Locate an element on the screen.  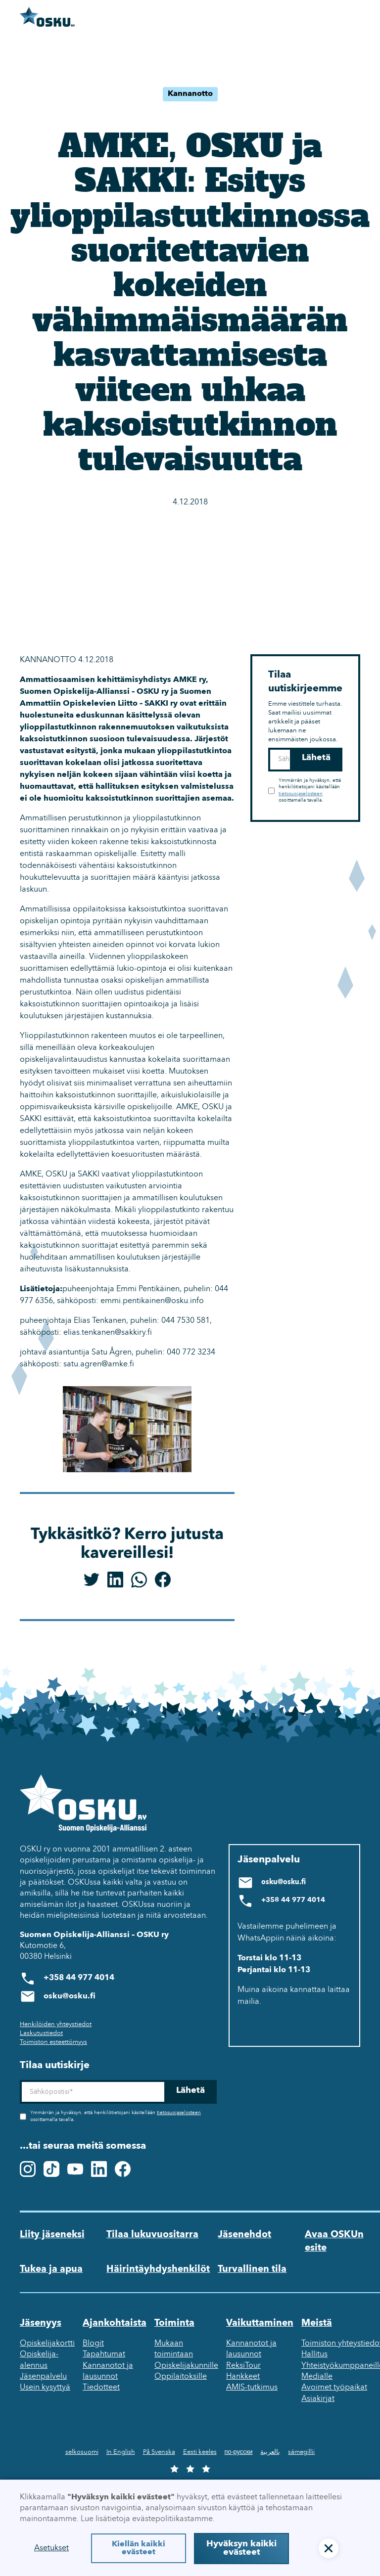
Henkilöiden yhteystiedot is located at coordinates (56, 2024).